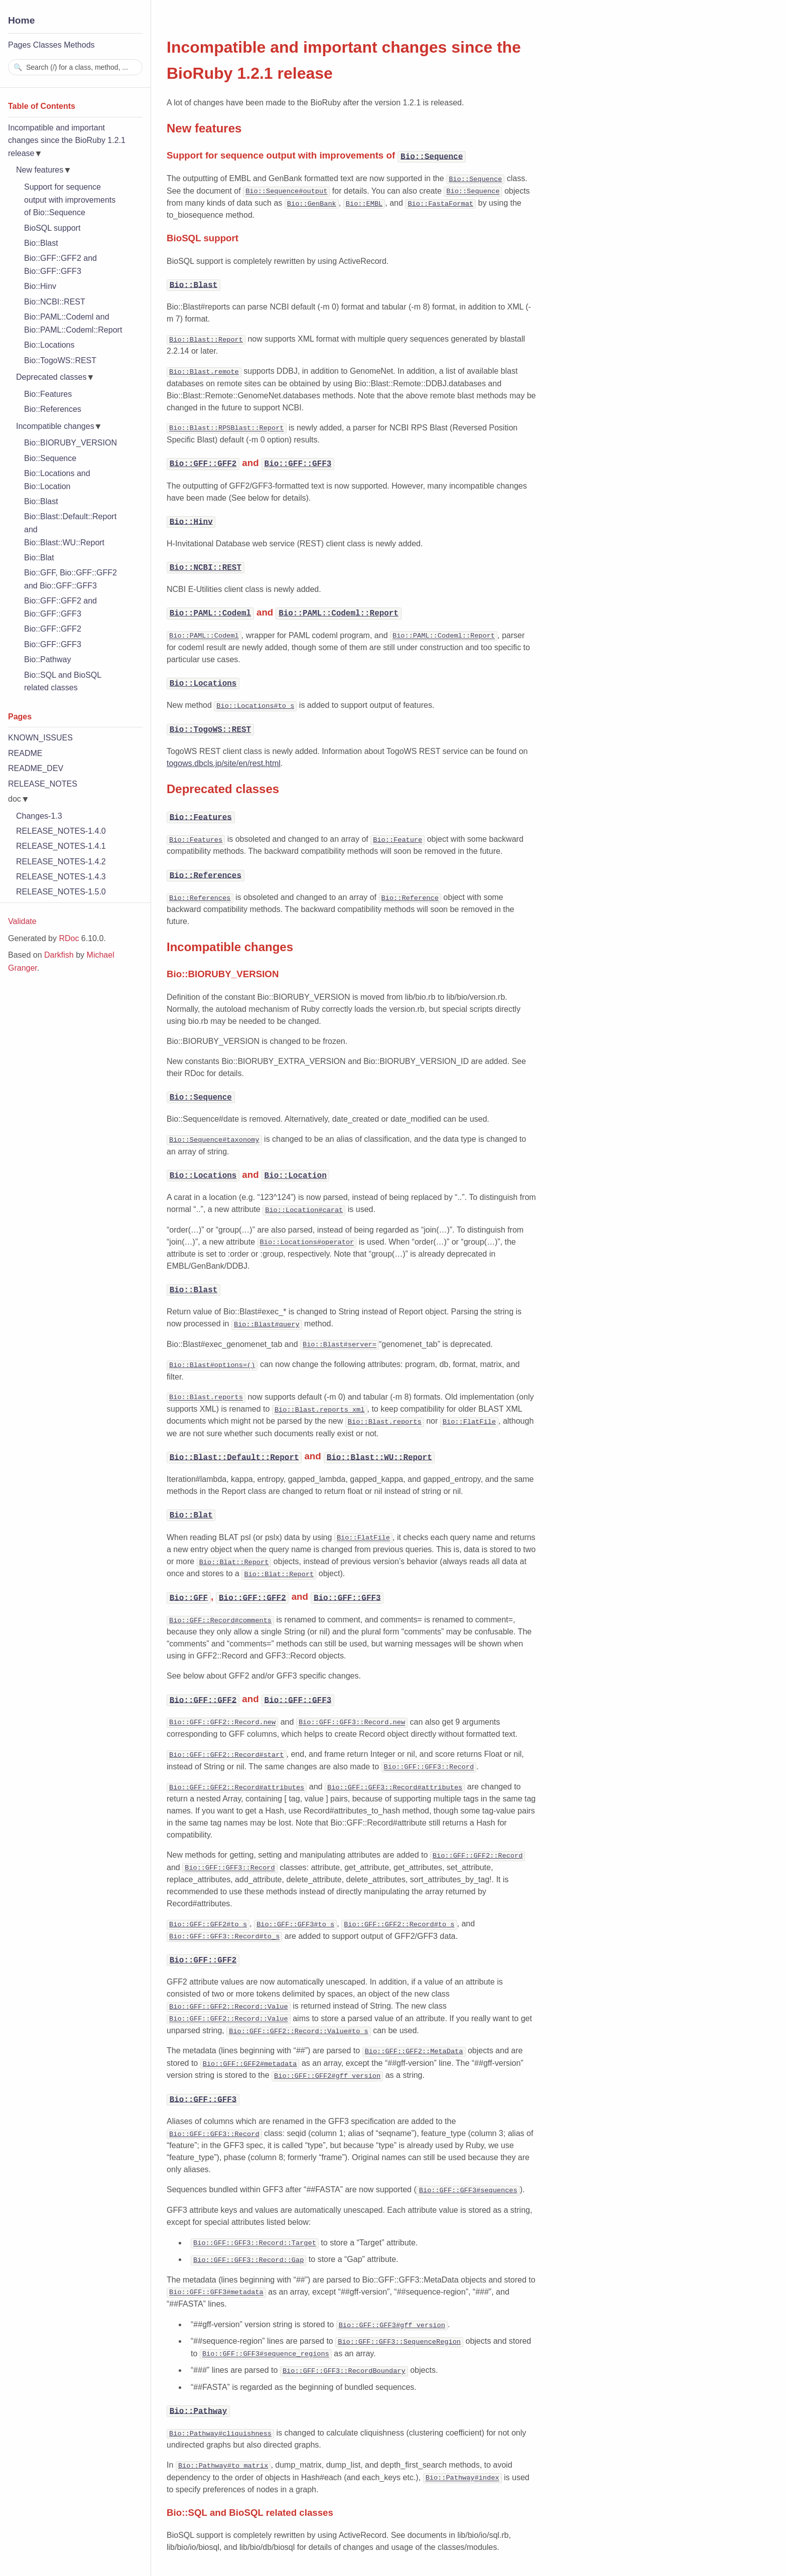 Image resolution: width=787 pixels, height=2576 pixels. I want to click on RELEASE_NOTES-1.4.0, so click(61, 831).